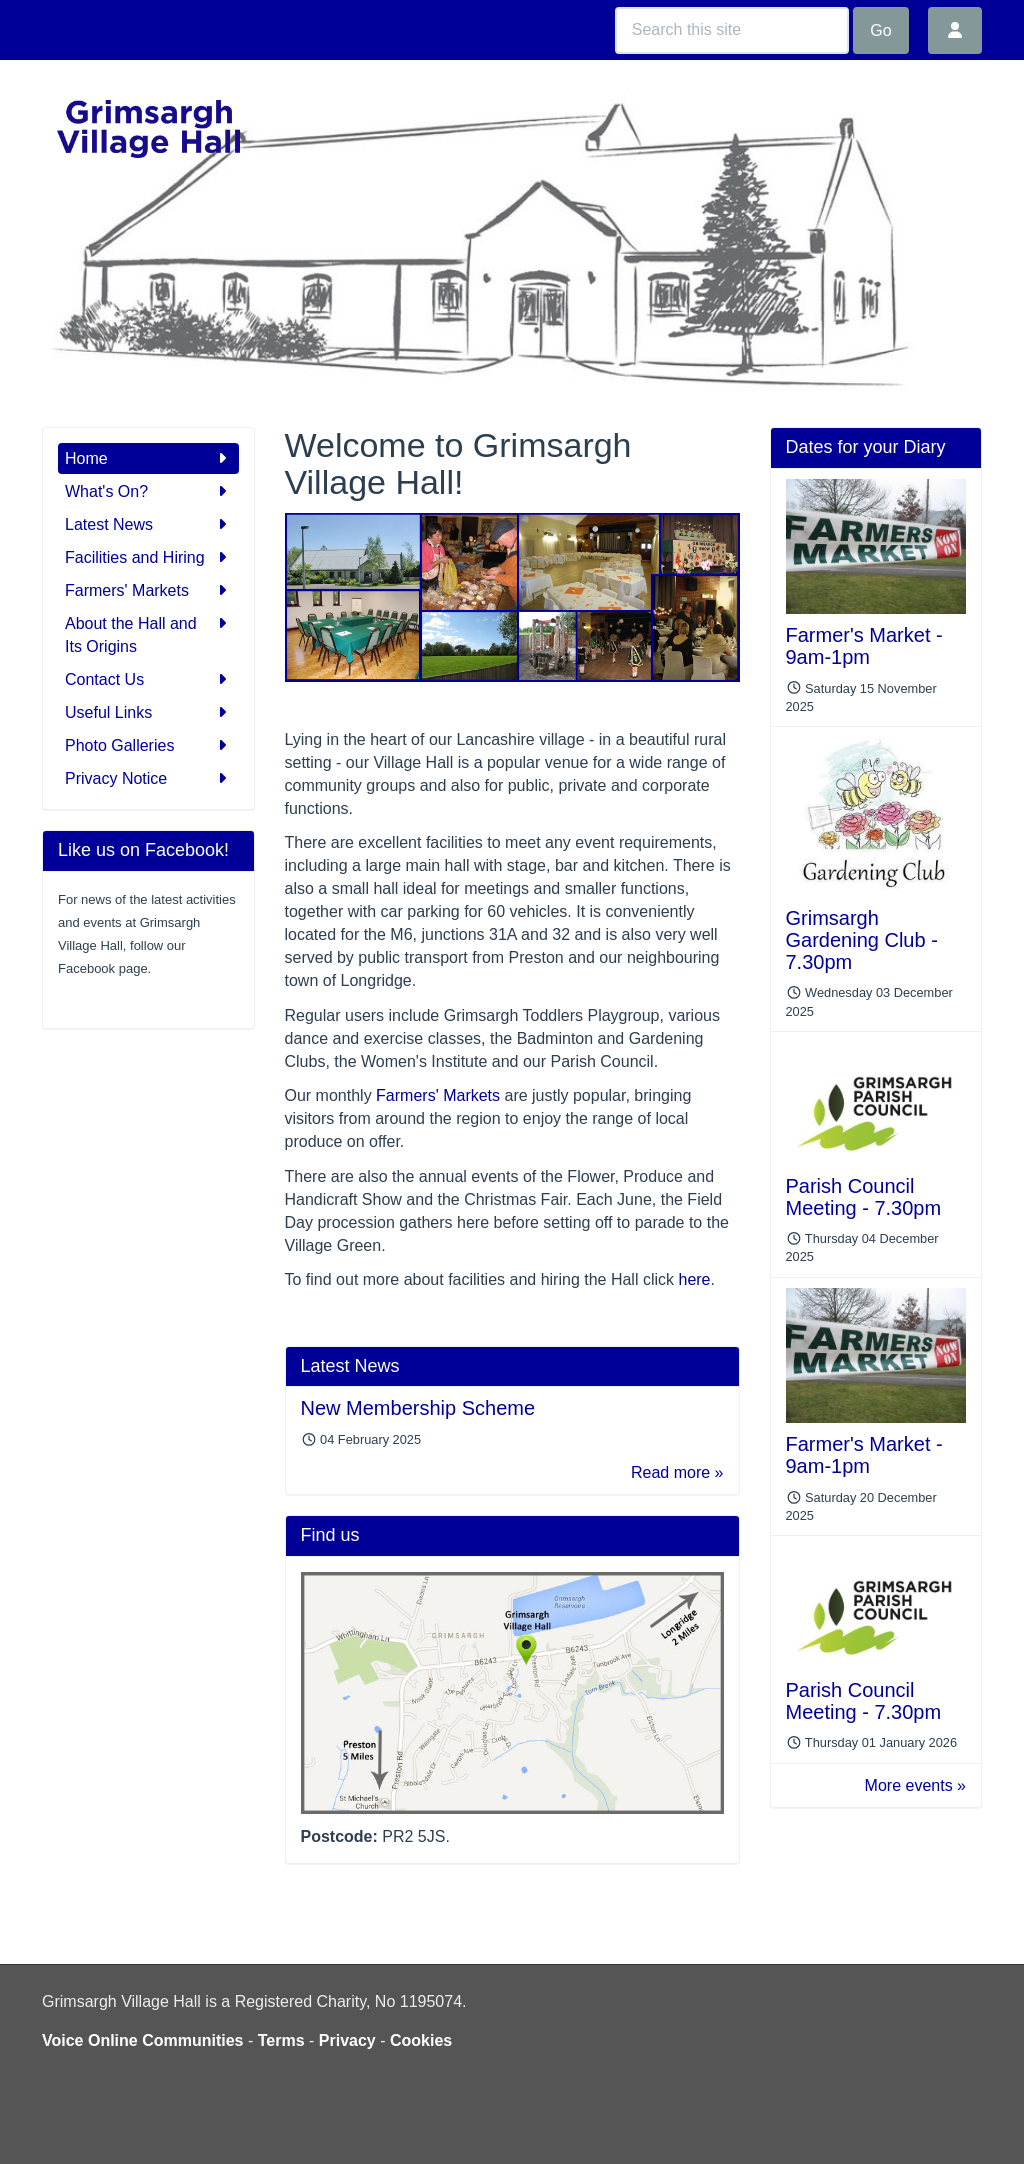  What do you see at coordinates (148, 679) in the screenshot?
I see `Contact Us` at bounding box center [148, 679].